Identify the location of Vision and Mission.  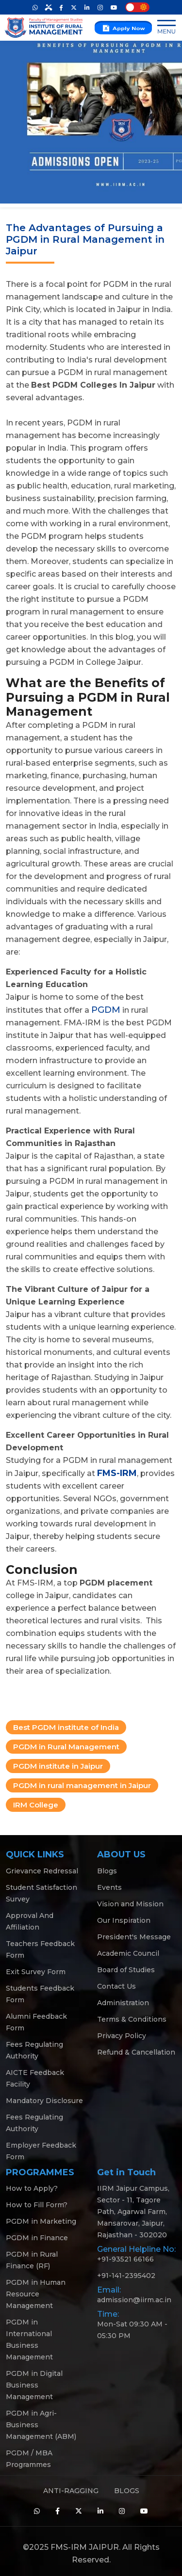
(130, 1904).